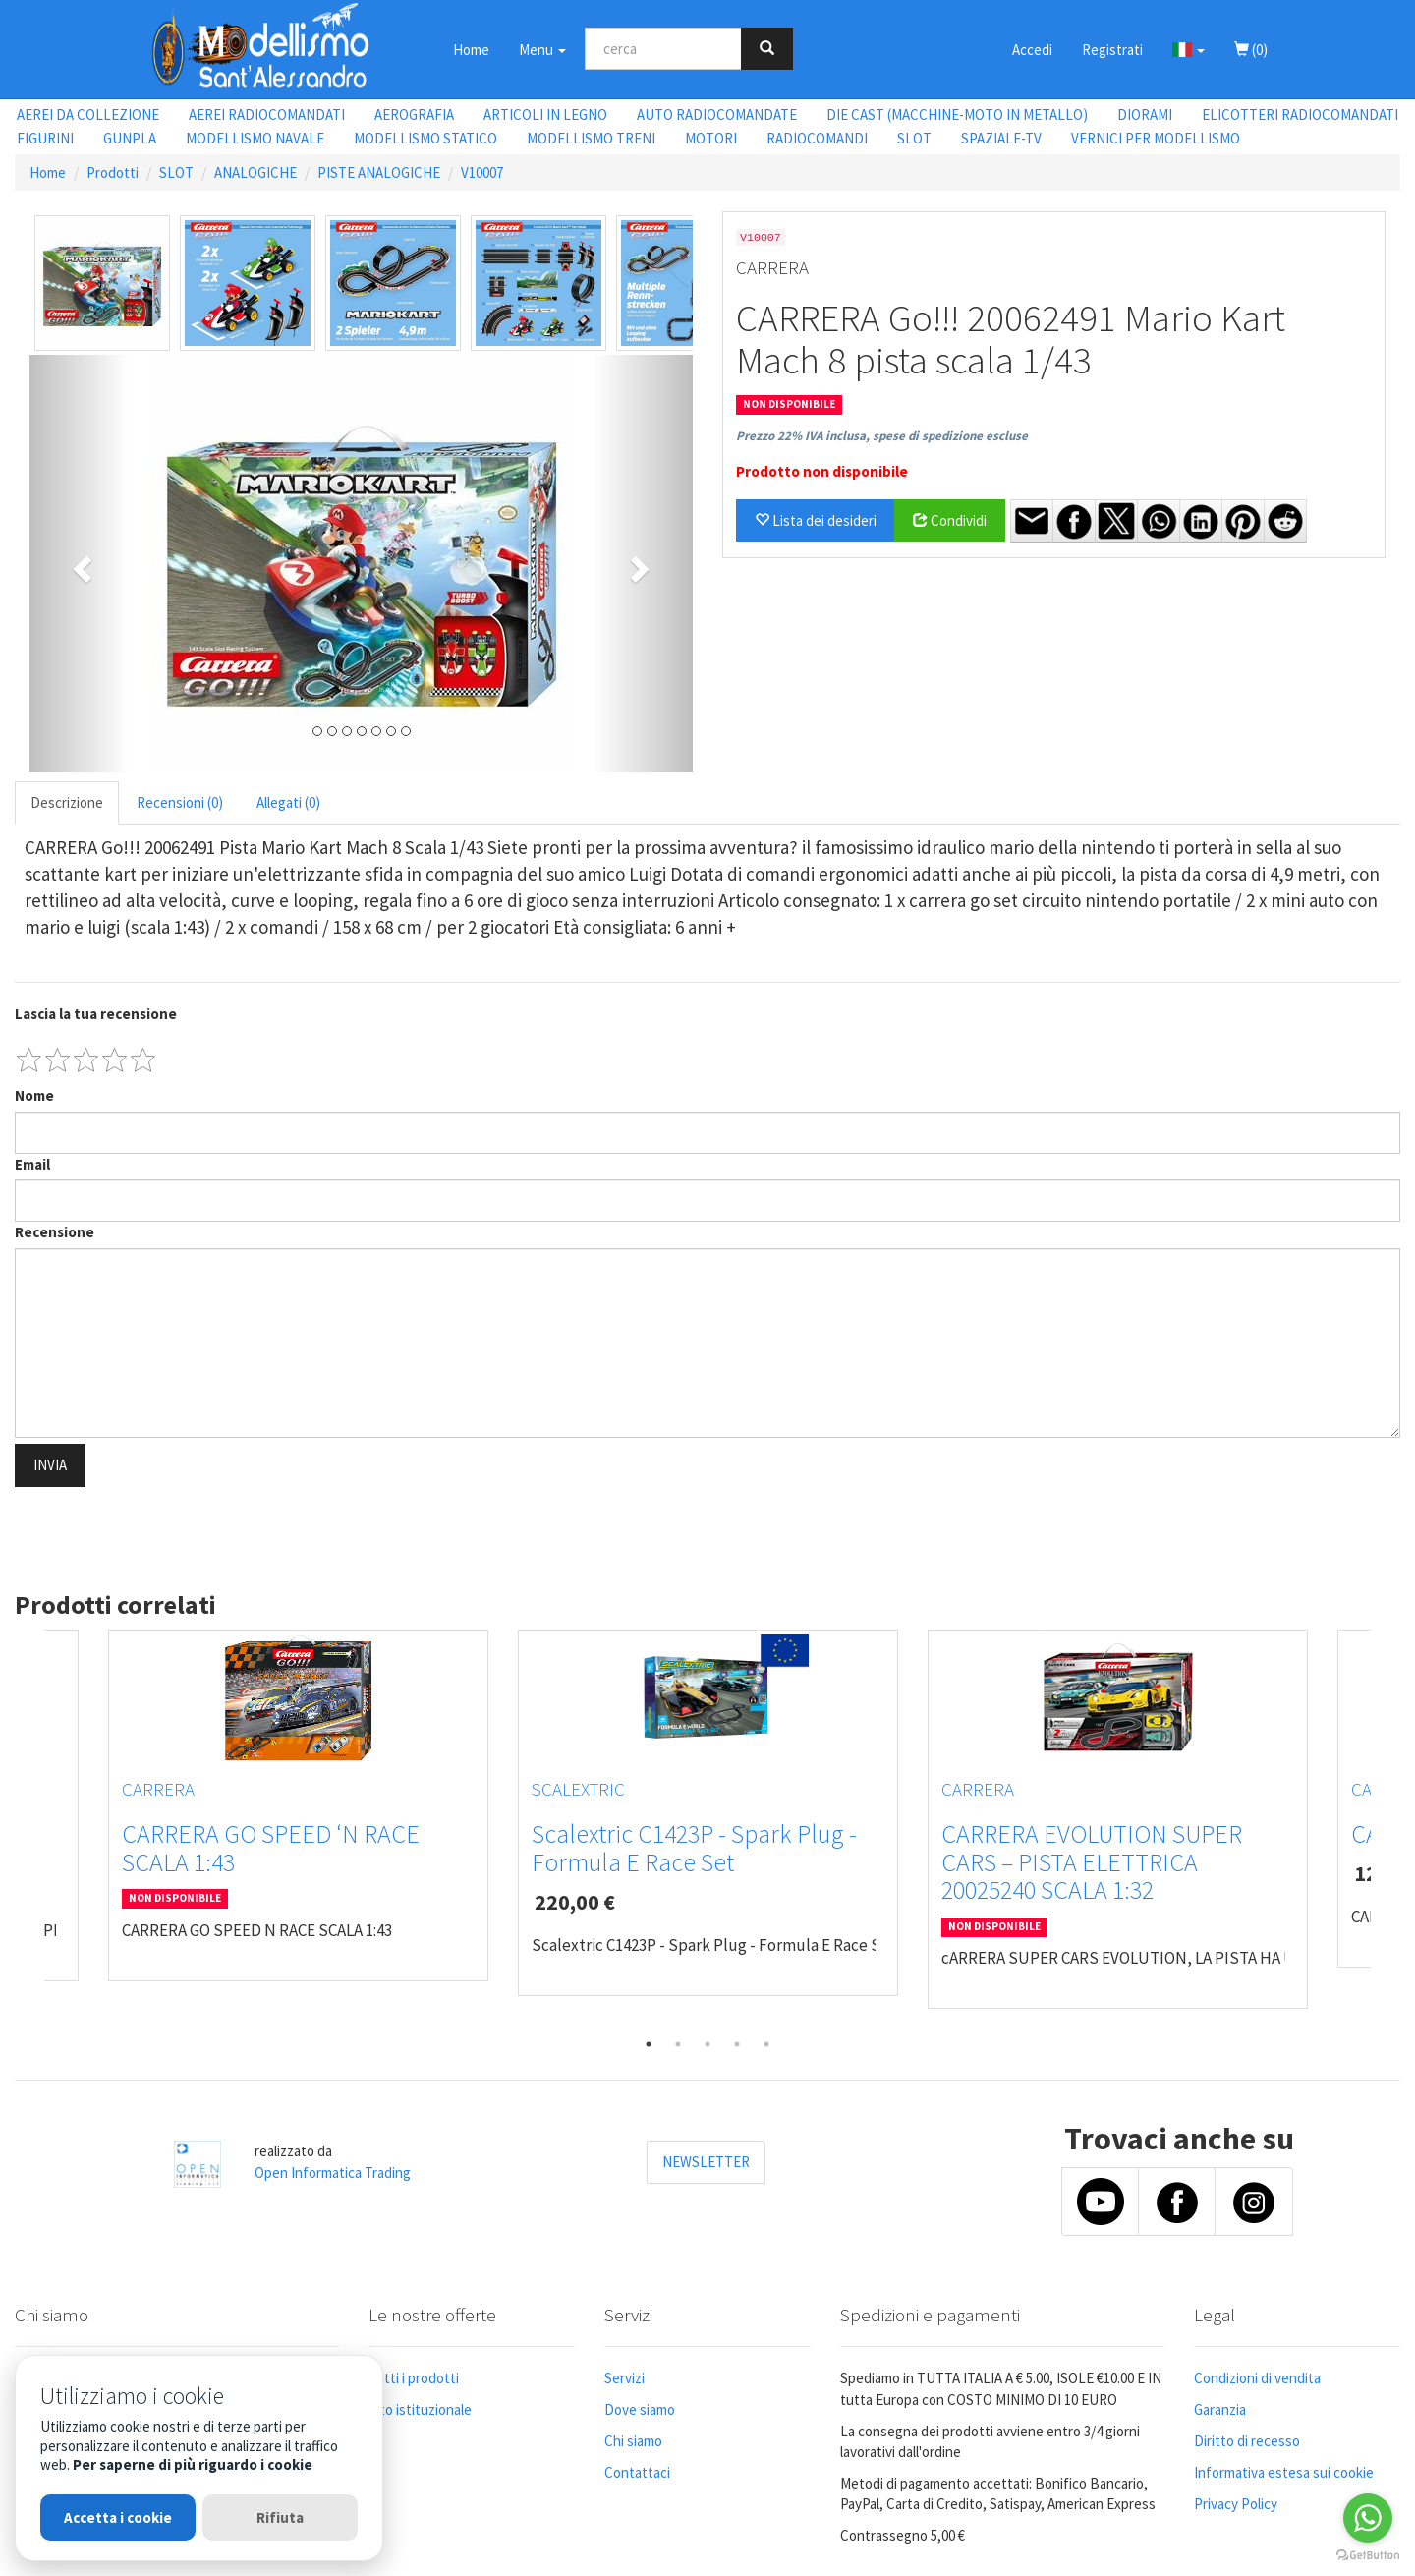 The height and width of the screenshot is (2576, 1415). Describe the element at coordinates (32, 1164) in the screenshot. I see `Email` at that location.